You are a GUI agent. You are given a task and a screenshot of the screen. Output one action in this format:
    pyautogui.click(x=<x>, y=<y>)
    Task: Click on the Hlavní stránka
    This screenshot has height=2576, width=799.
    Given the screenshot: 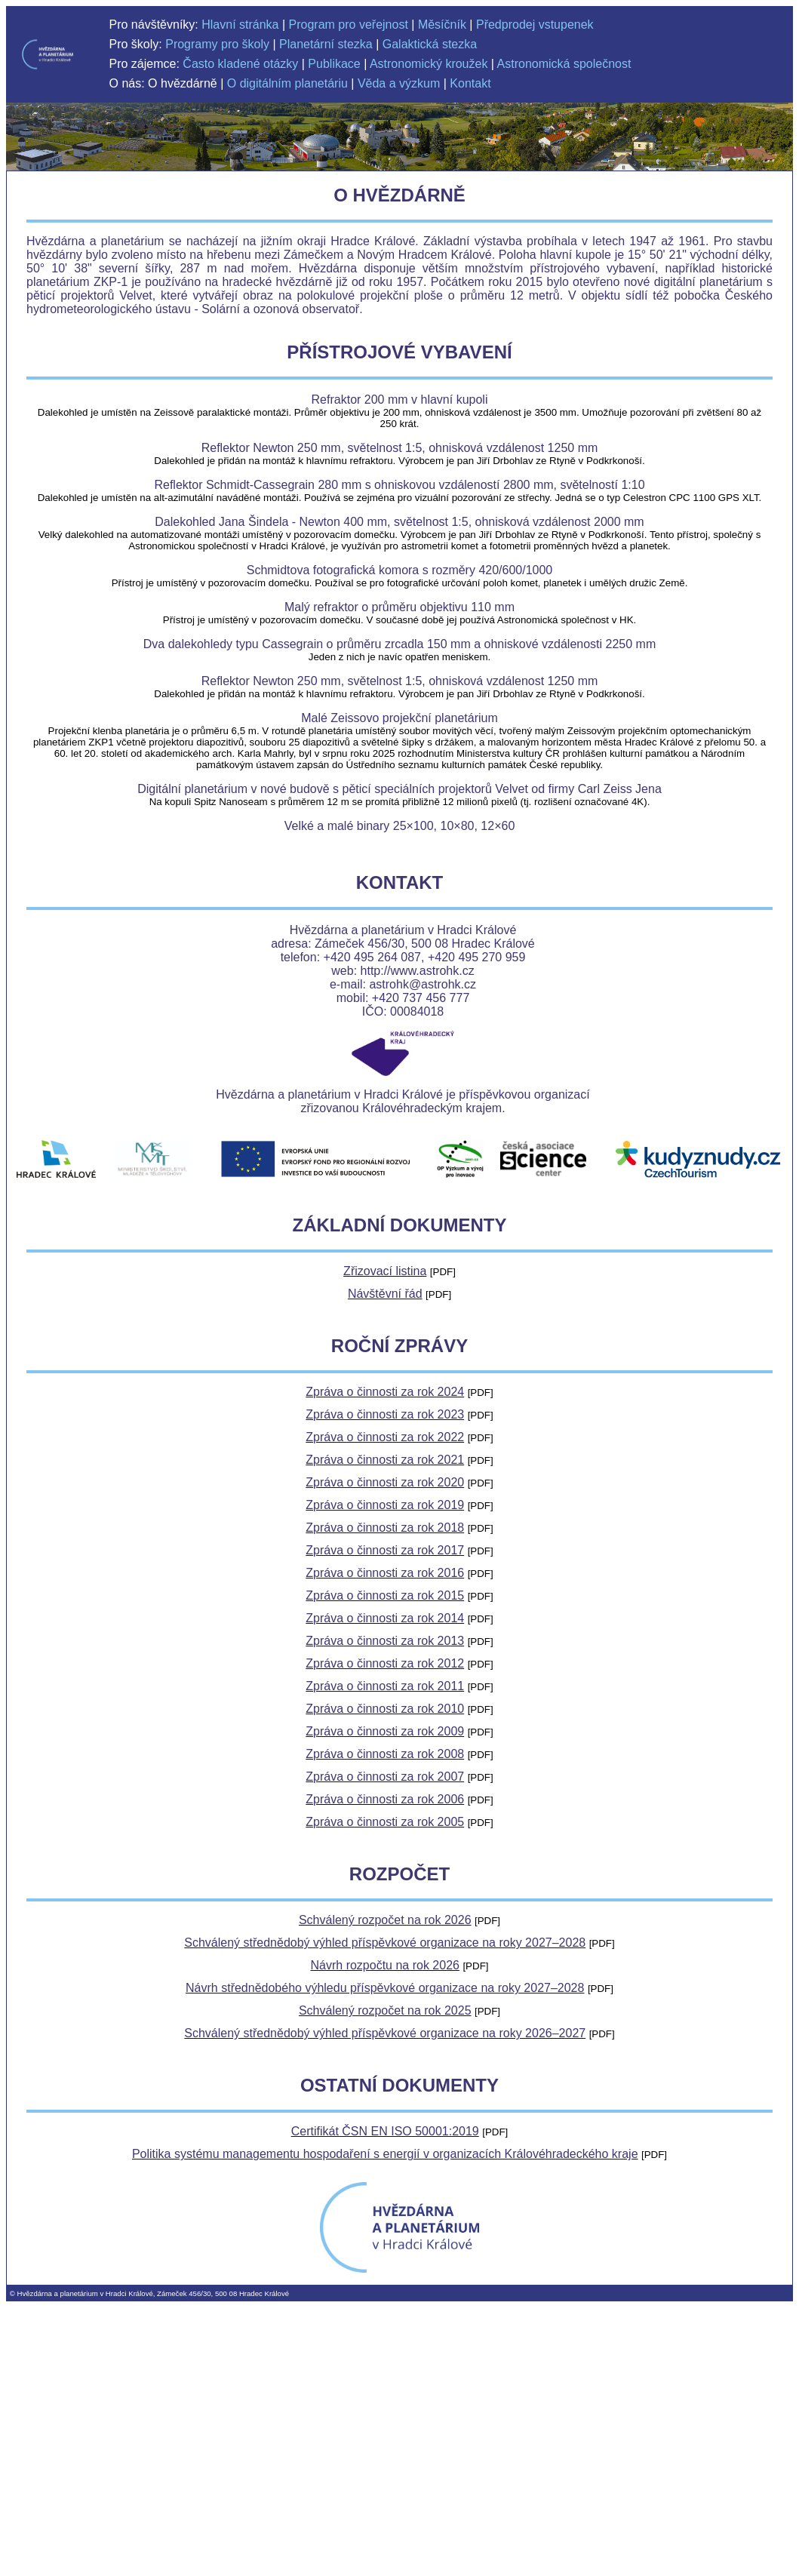 What is the action you would take?
    pyautogui.click(x=239, y=24)
    